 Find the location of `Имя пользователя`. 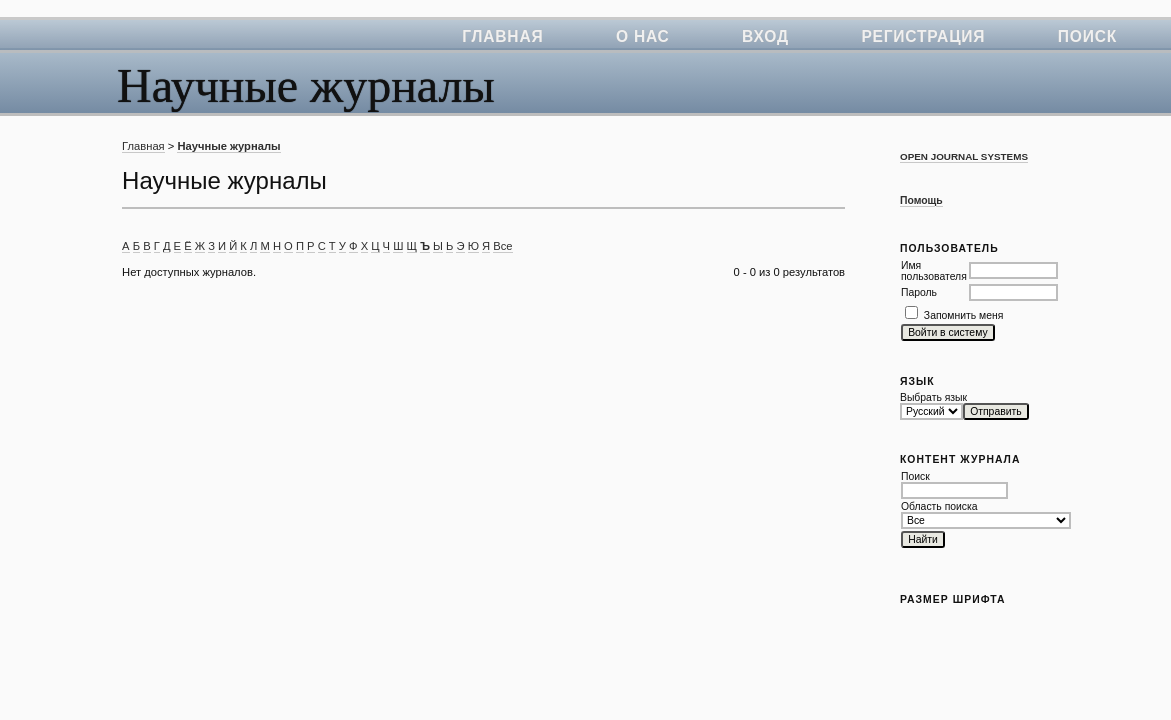

Имя пользователя is located at coordinates (934, 271).